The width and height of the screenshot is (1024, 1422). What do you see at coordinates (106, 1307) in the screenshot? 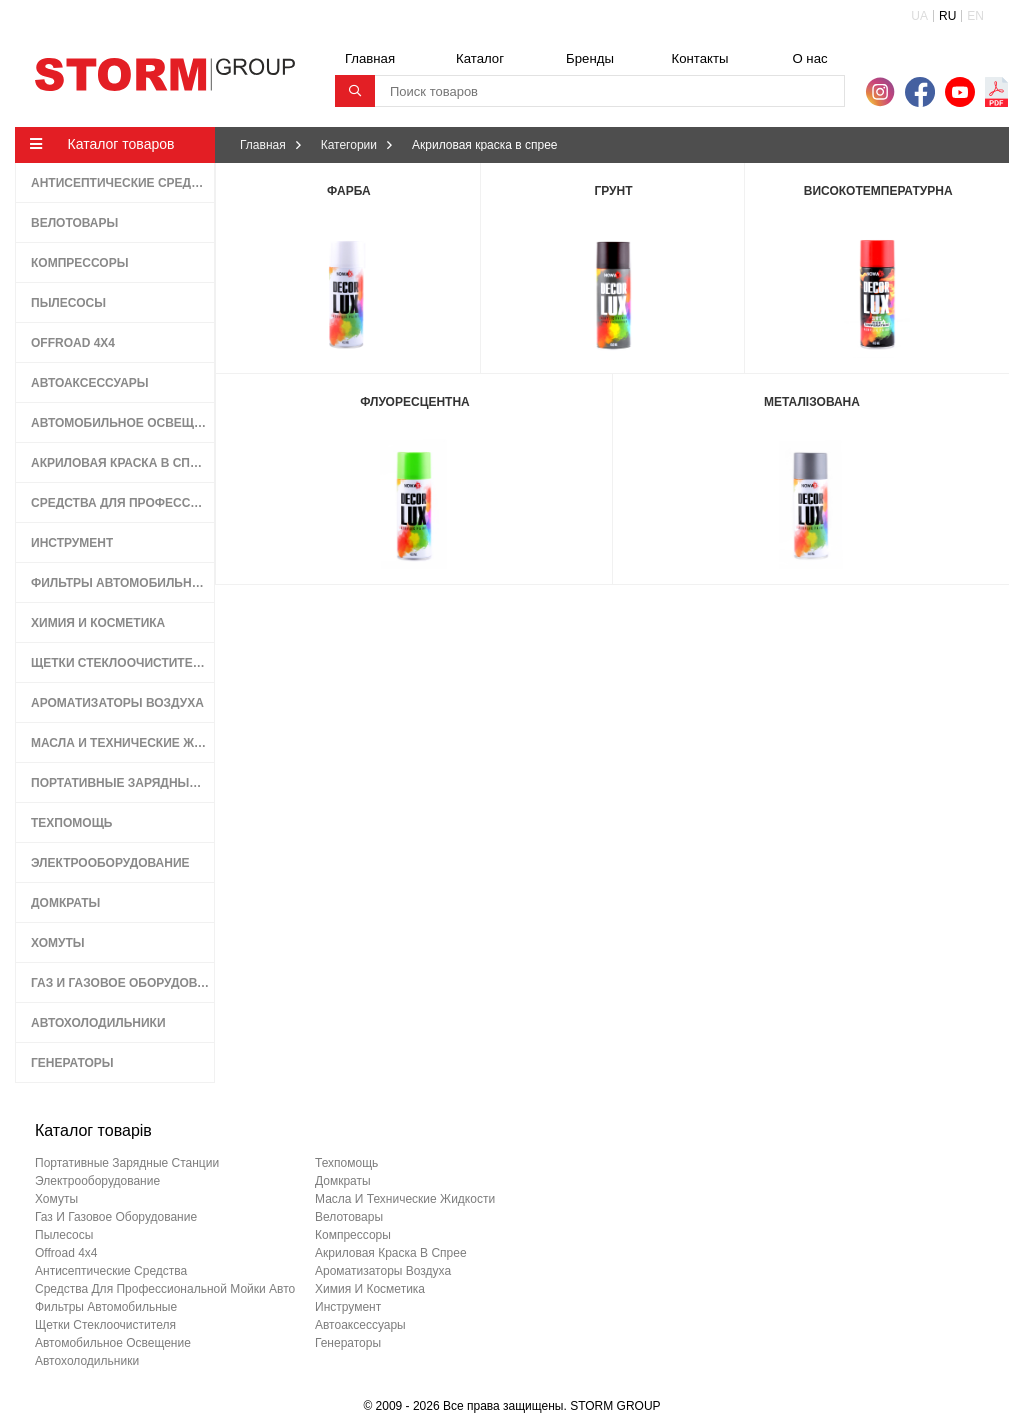
I see `фильтры автомобильные` at bounding box center [106, 1307].